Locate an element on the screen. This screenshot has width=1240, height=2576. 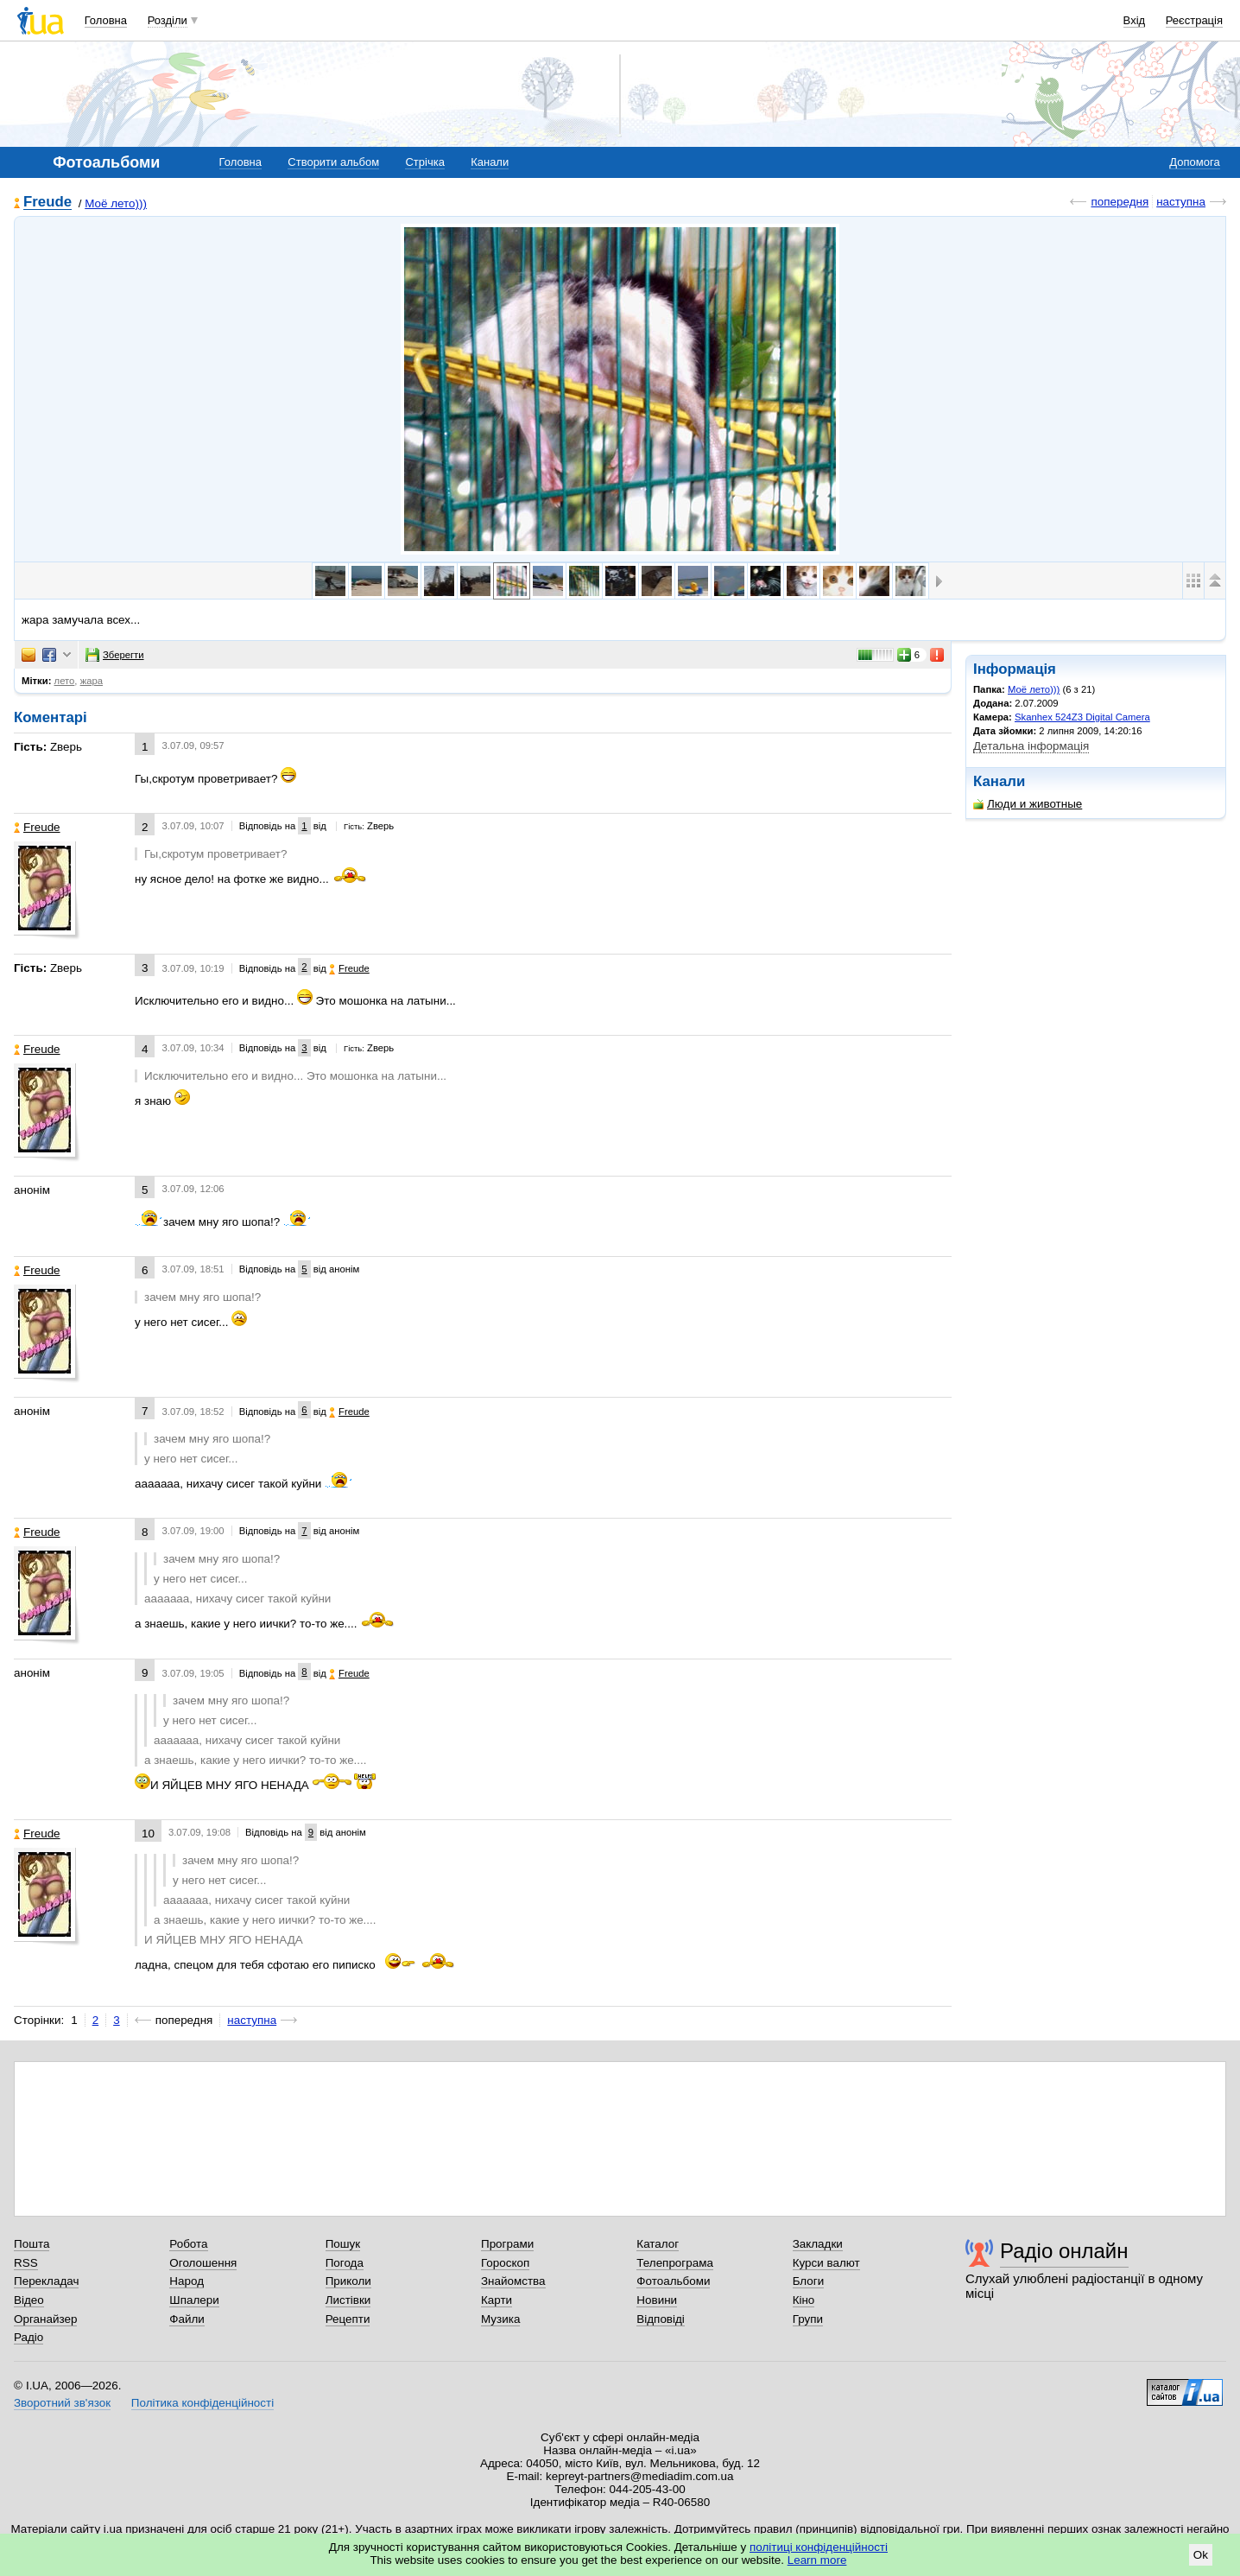
Погода is located at coordinates (345, 2262).